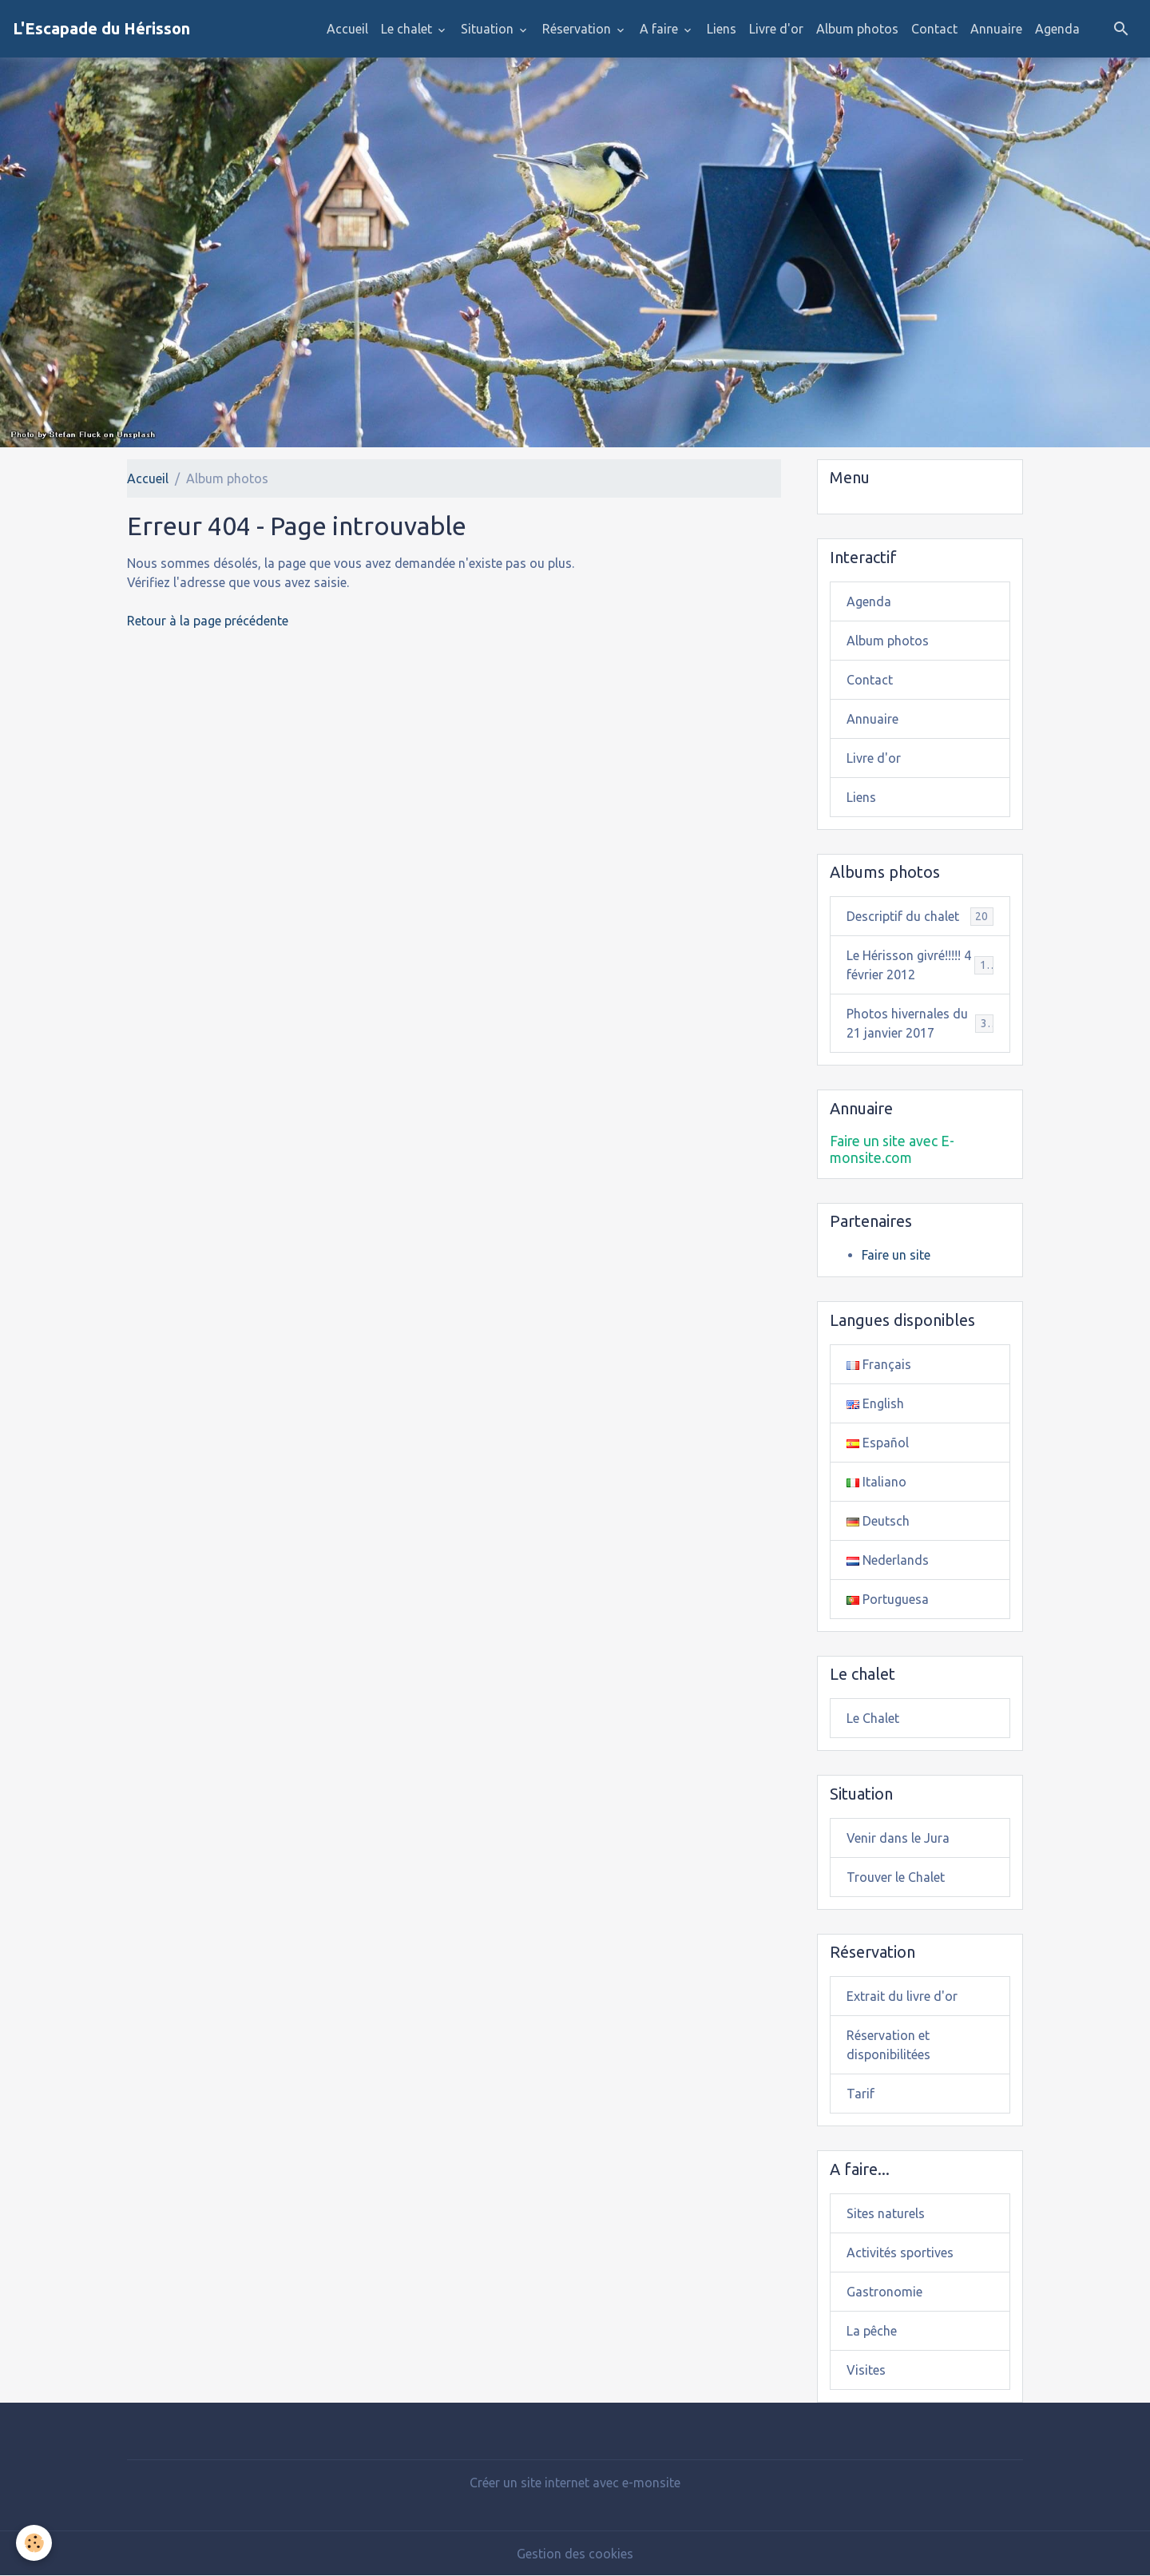 The width and height of the screenshot is (1150, 2576). What do you see at coordinates (489, 29) in the screenshot?
I see `Situation` at bounding box center [489, 29].